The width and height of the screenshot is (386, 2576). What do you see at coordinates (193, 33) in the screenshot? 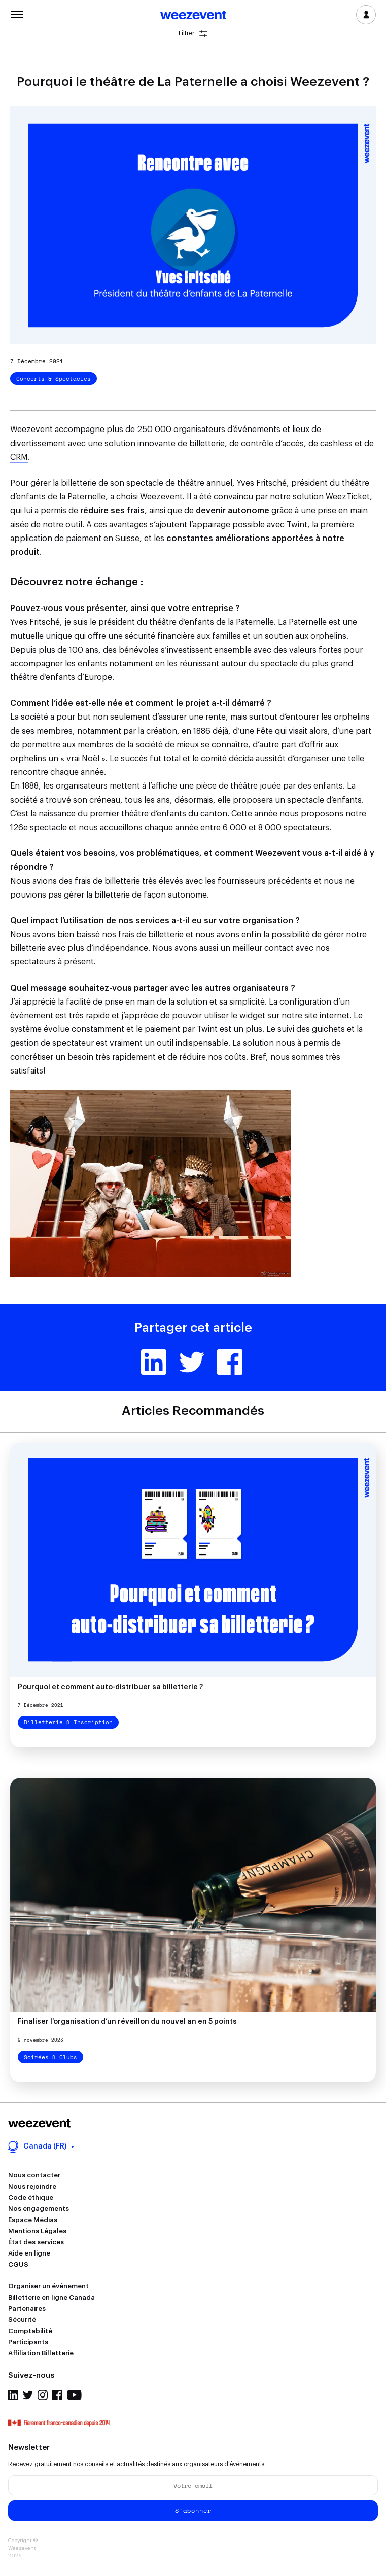
I see `Filtrer` at bounding box center [193, 33].